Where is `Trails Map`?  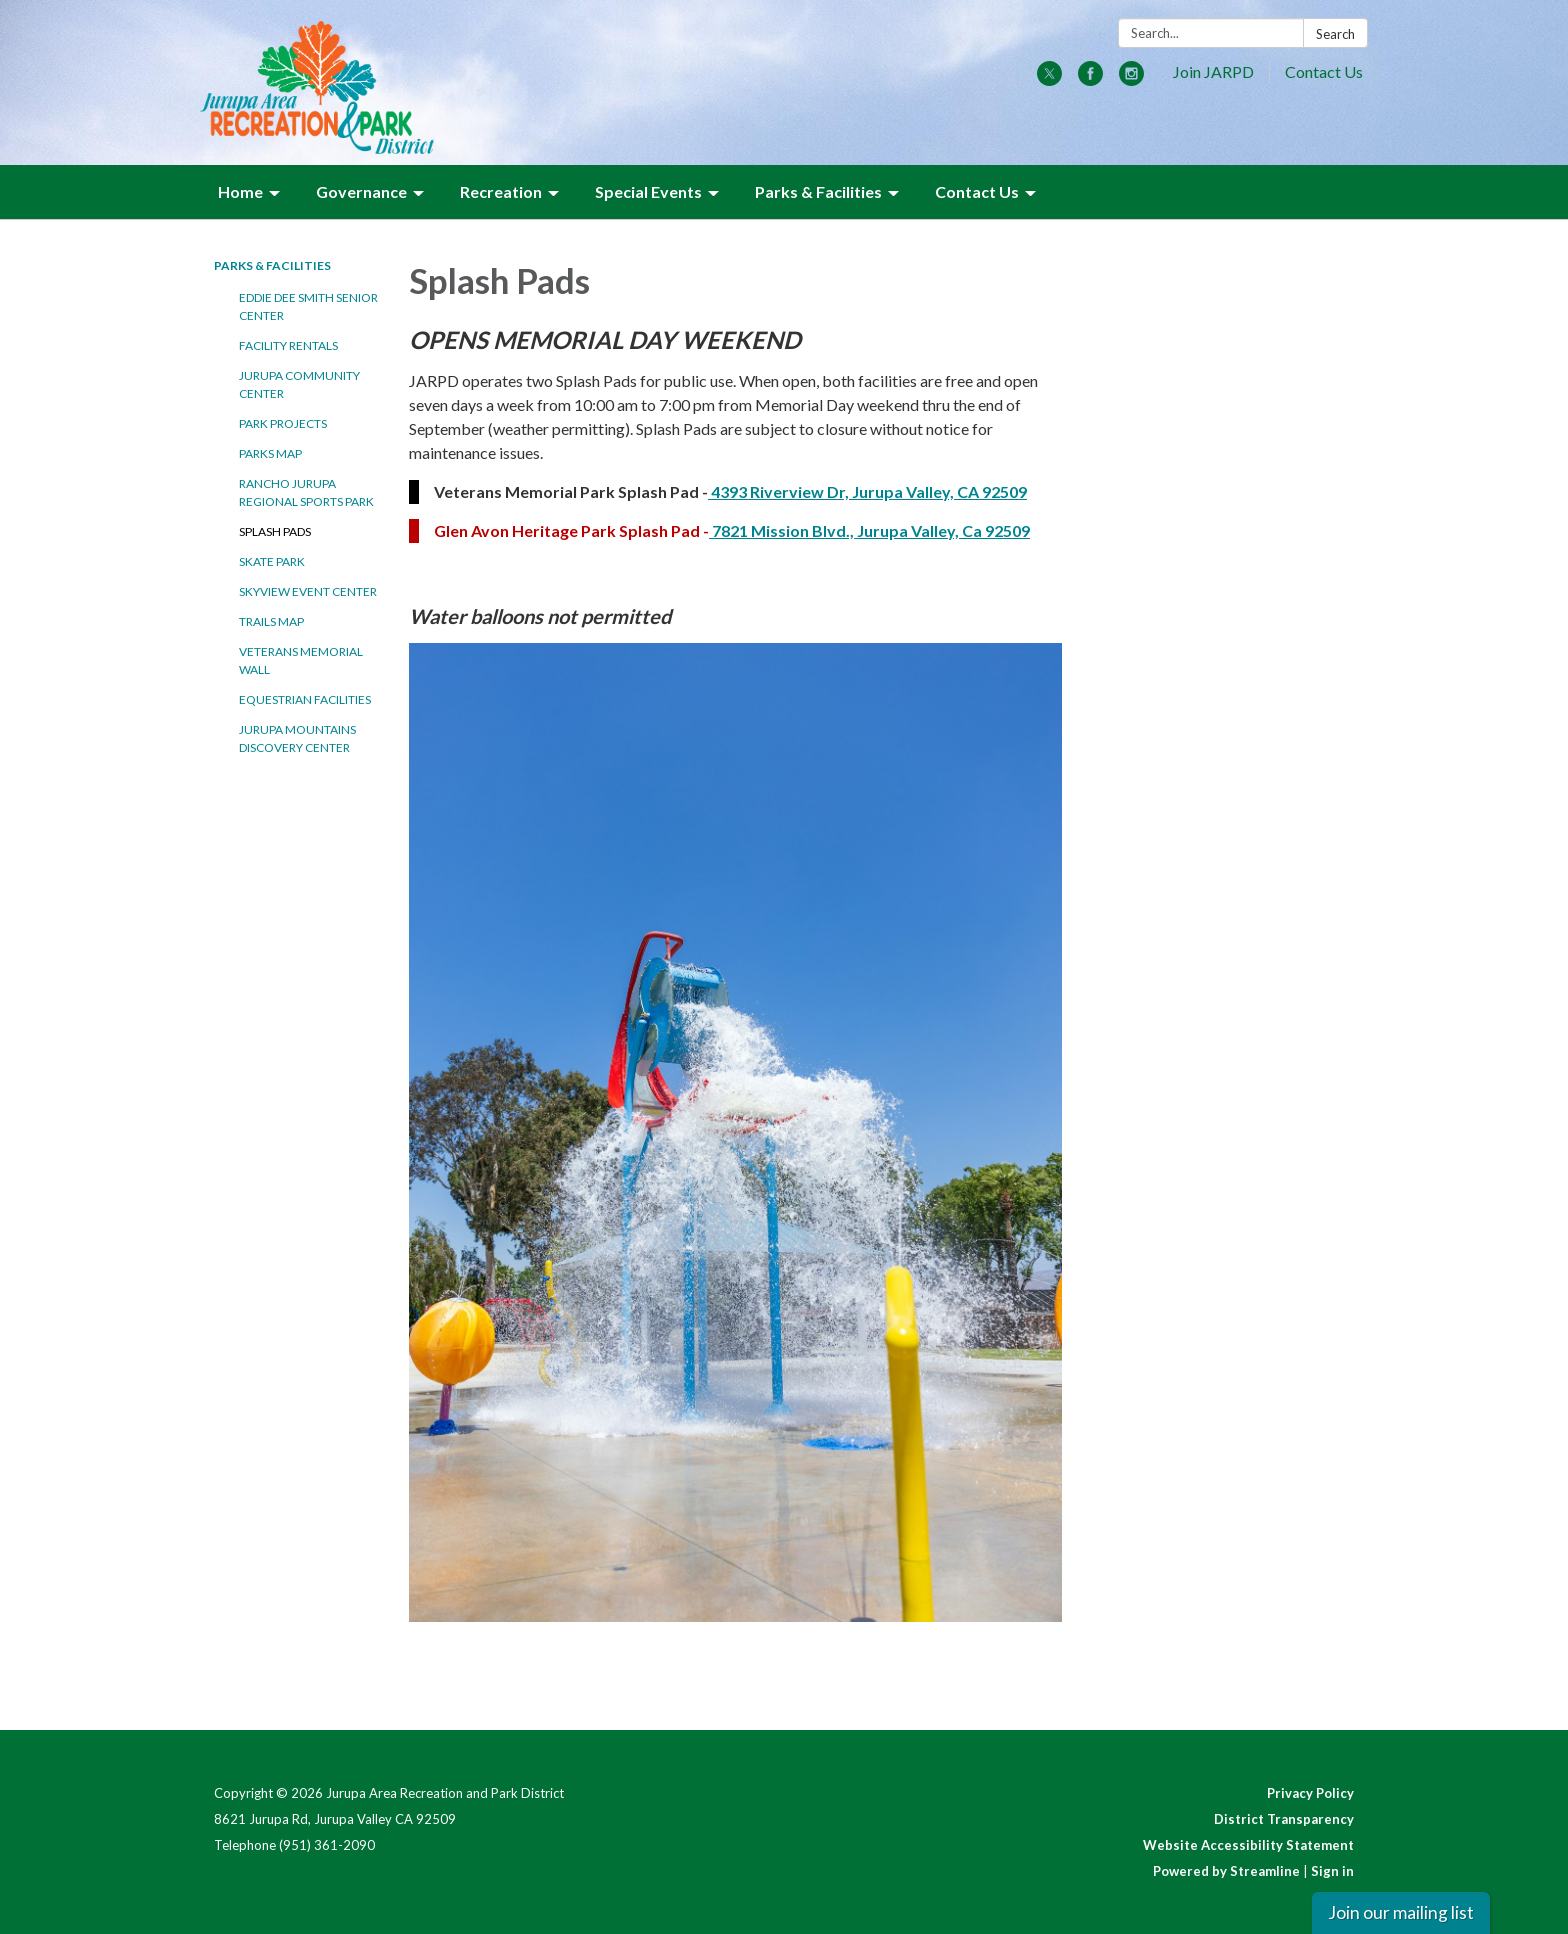
Trails Map is located at coordinates (271, 621).